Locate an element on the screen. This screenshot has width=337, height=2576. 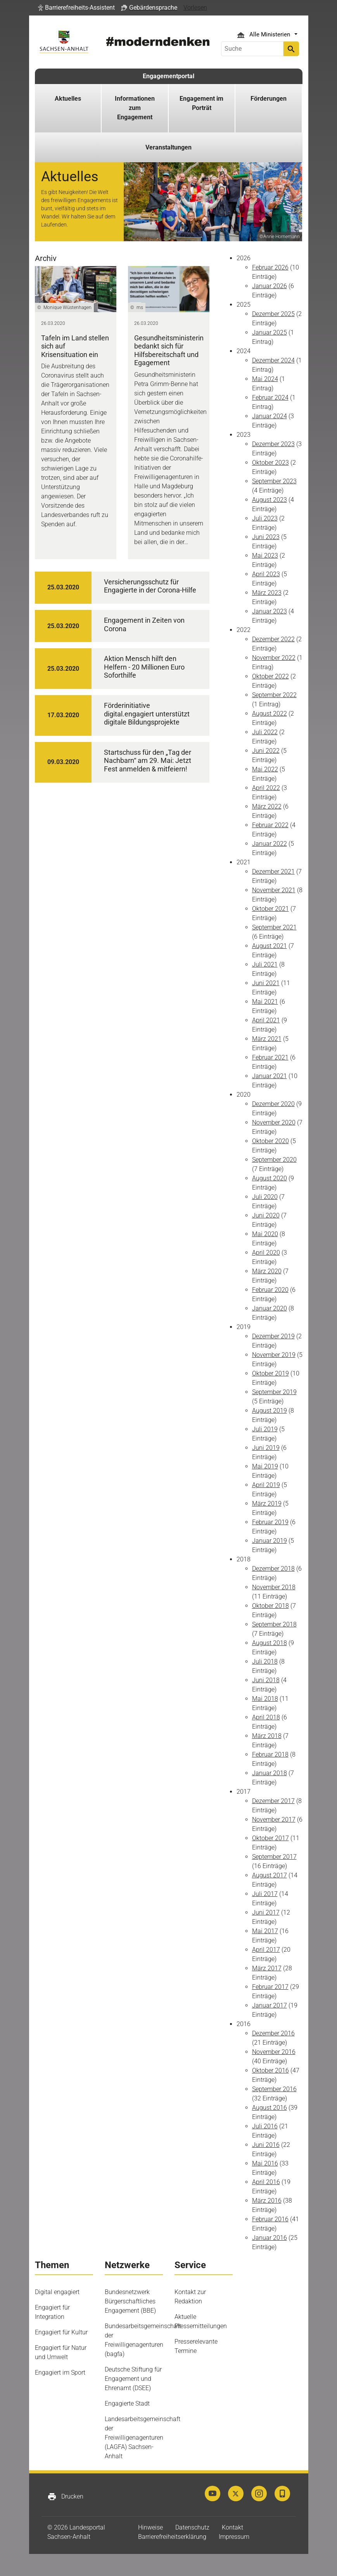
Dezember 2022 is located at coordinates (273, 639).